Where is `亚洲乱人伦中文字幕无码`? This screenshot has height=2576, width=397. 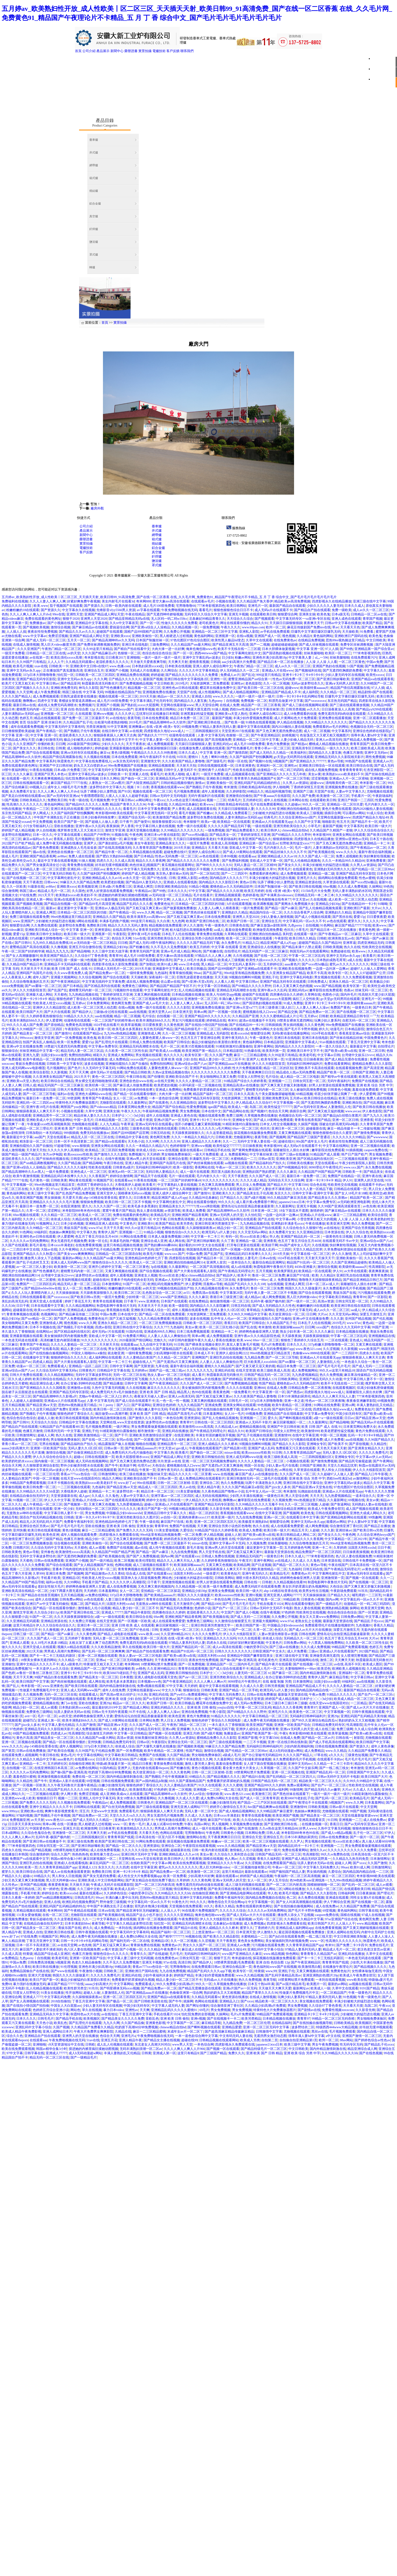 亚洲乱人伦中文字幕无码 is located at coordinates (294, 1310).